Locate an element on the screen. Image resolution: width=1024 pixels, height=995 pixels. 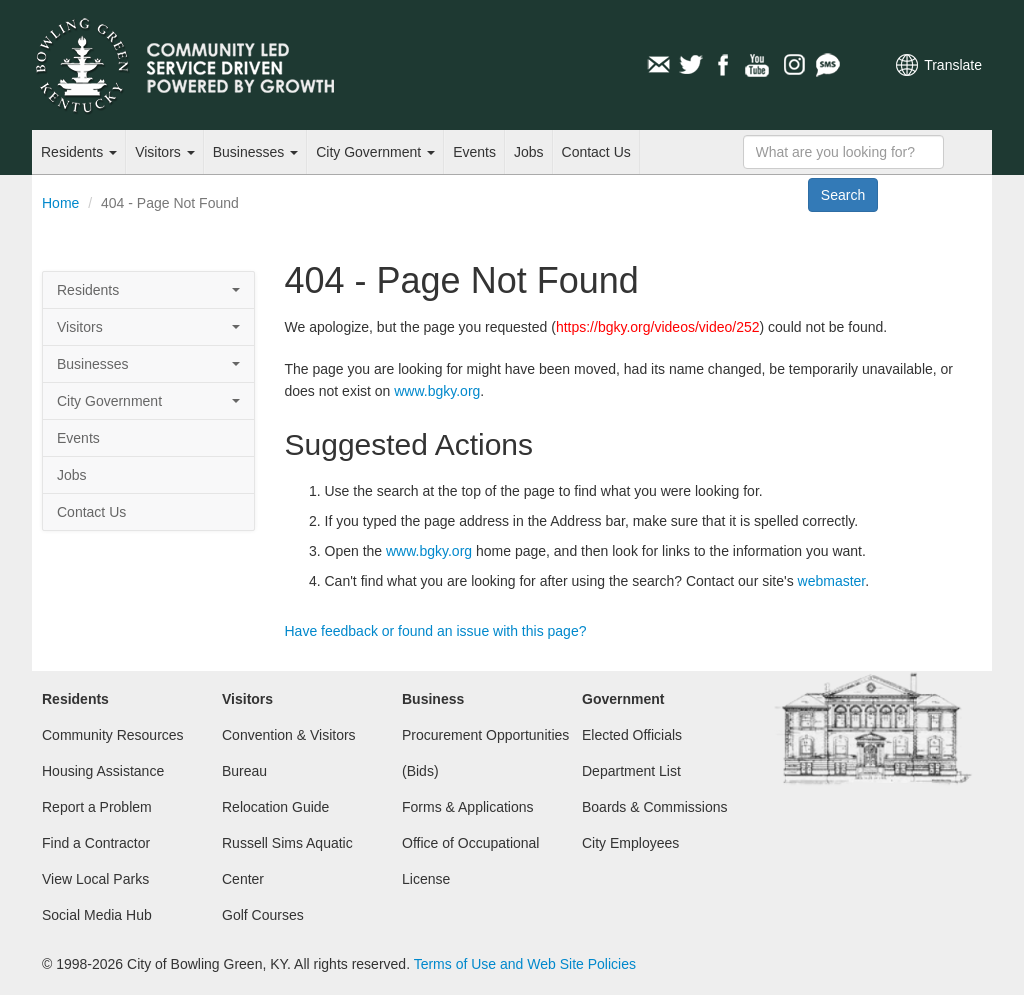
Jobs is located at coordinates (529, 152).